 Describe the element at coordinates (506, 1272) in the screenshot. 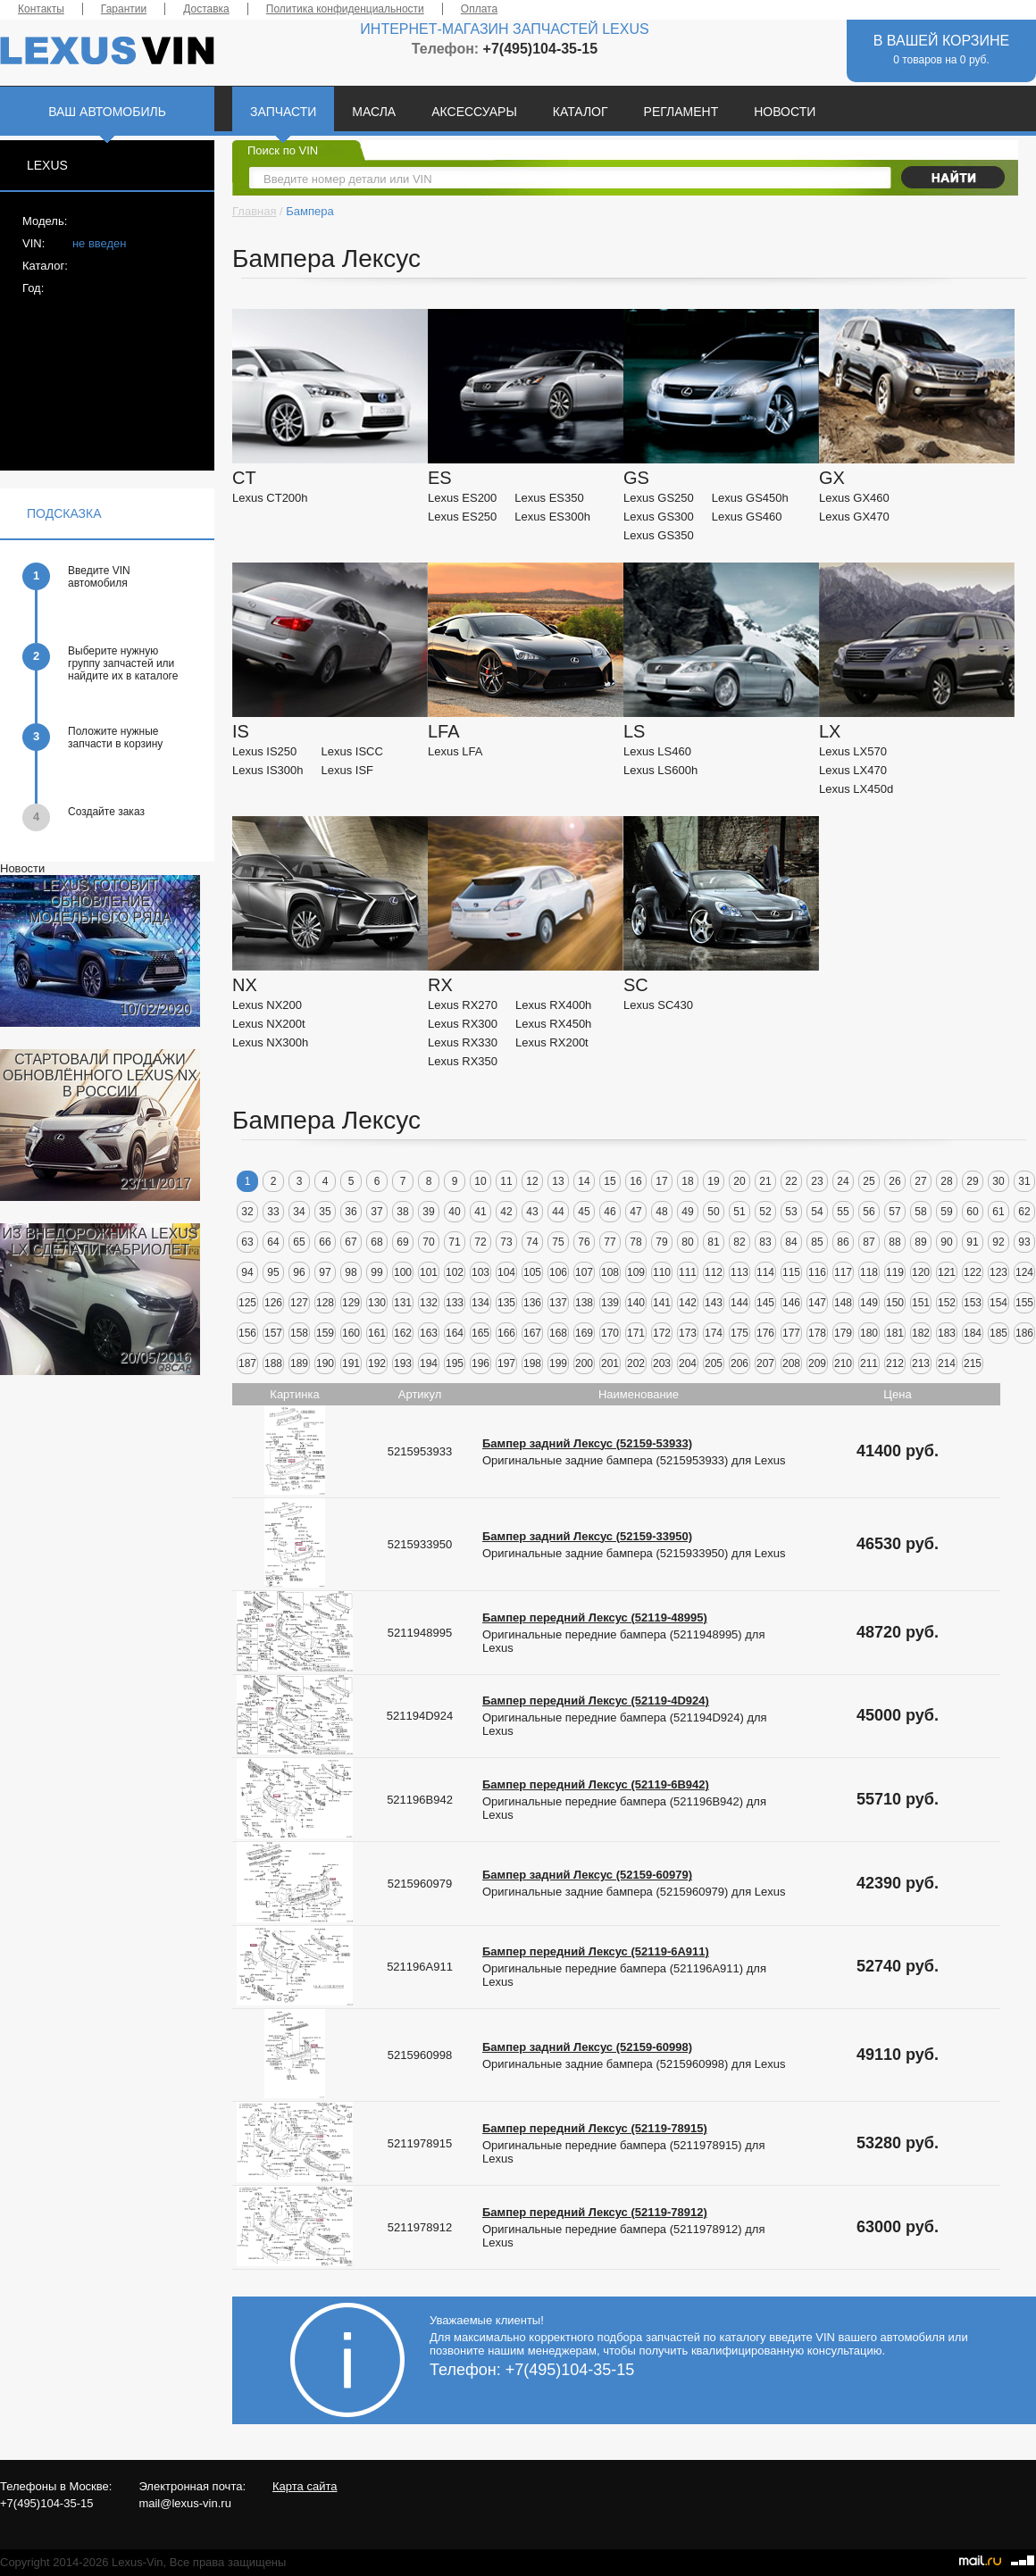

I see `104` at that location.